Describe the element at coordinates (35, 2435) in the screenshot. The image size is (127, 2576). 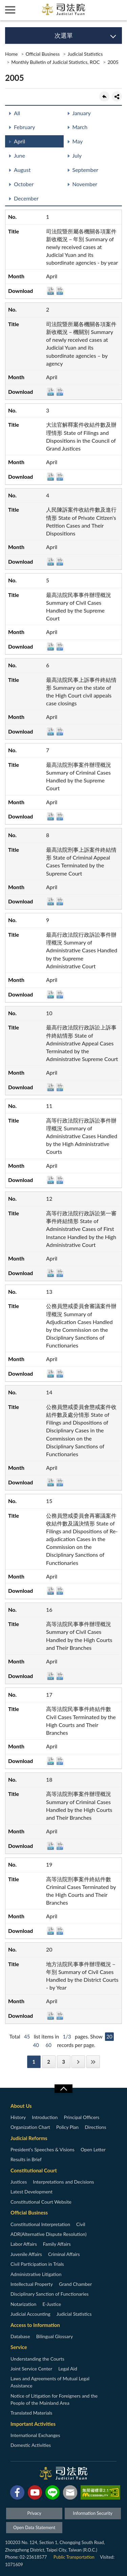
I see `International Exchanges` at that location.